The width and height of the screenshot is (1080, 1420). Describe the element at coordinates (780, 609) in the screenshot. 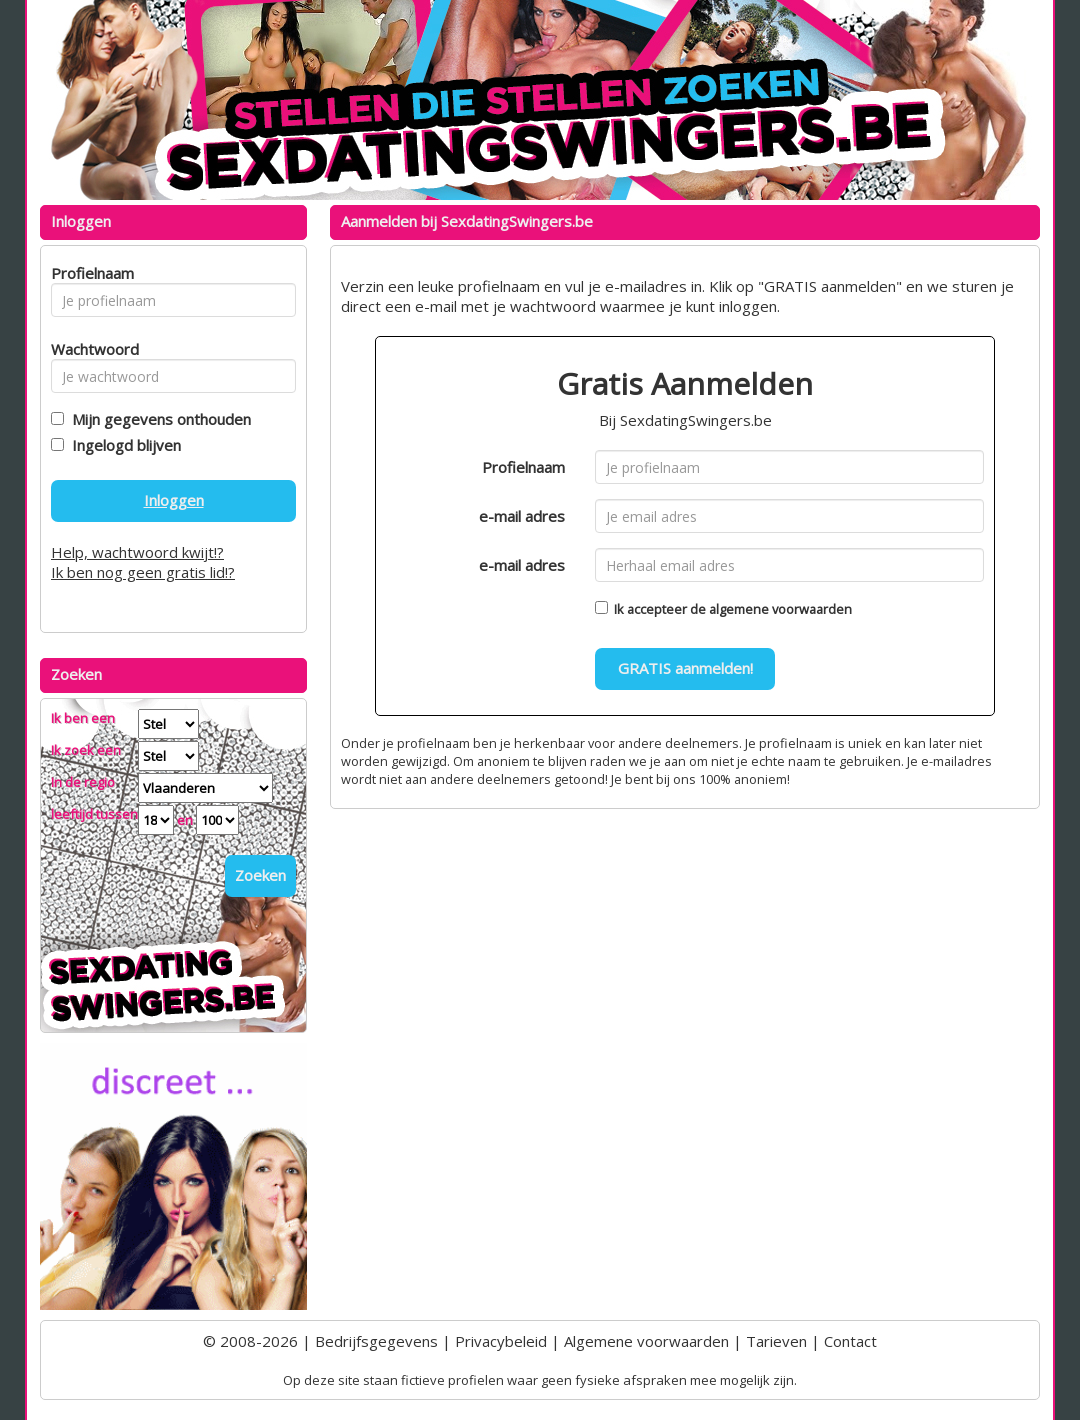

I see `algemene voorwaarden` at that location.